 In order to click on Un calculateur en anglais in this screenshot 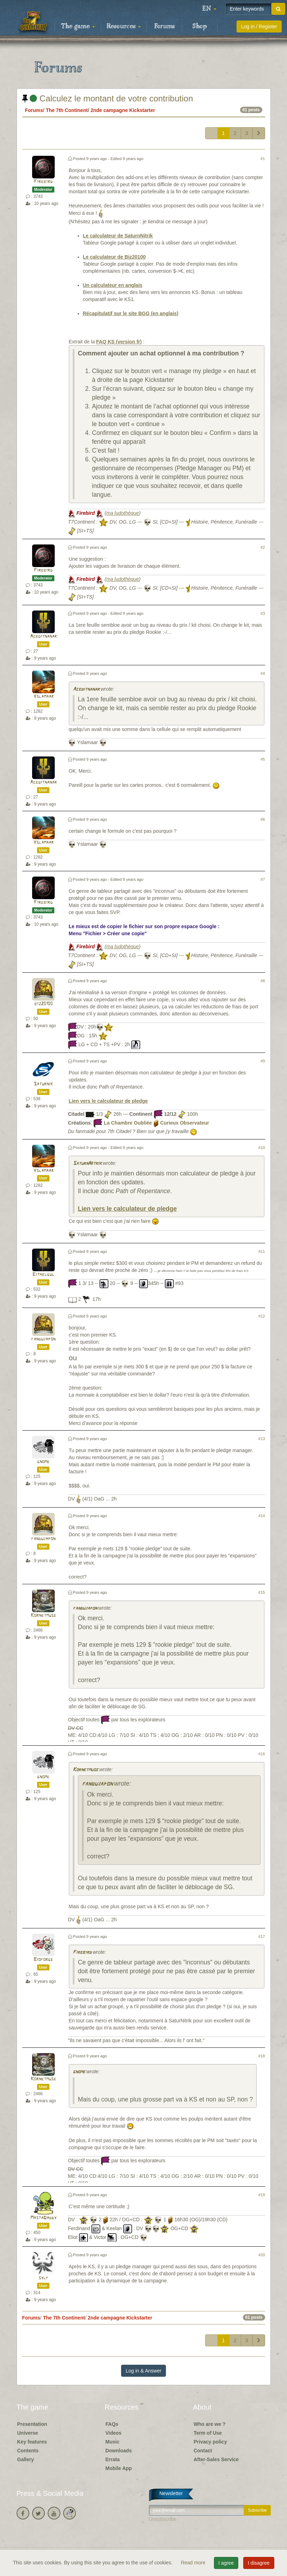, I will do `click(113, 285)`.